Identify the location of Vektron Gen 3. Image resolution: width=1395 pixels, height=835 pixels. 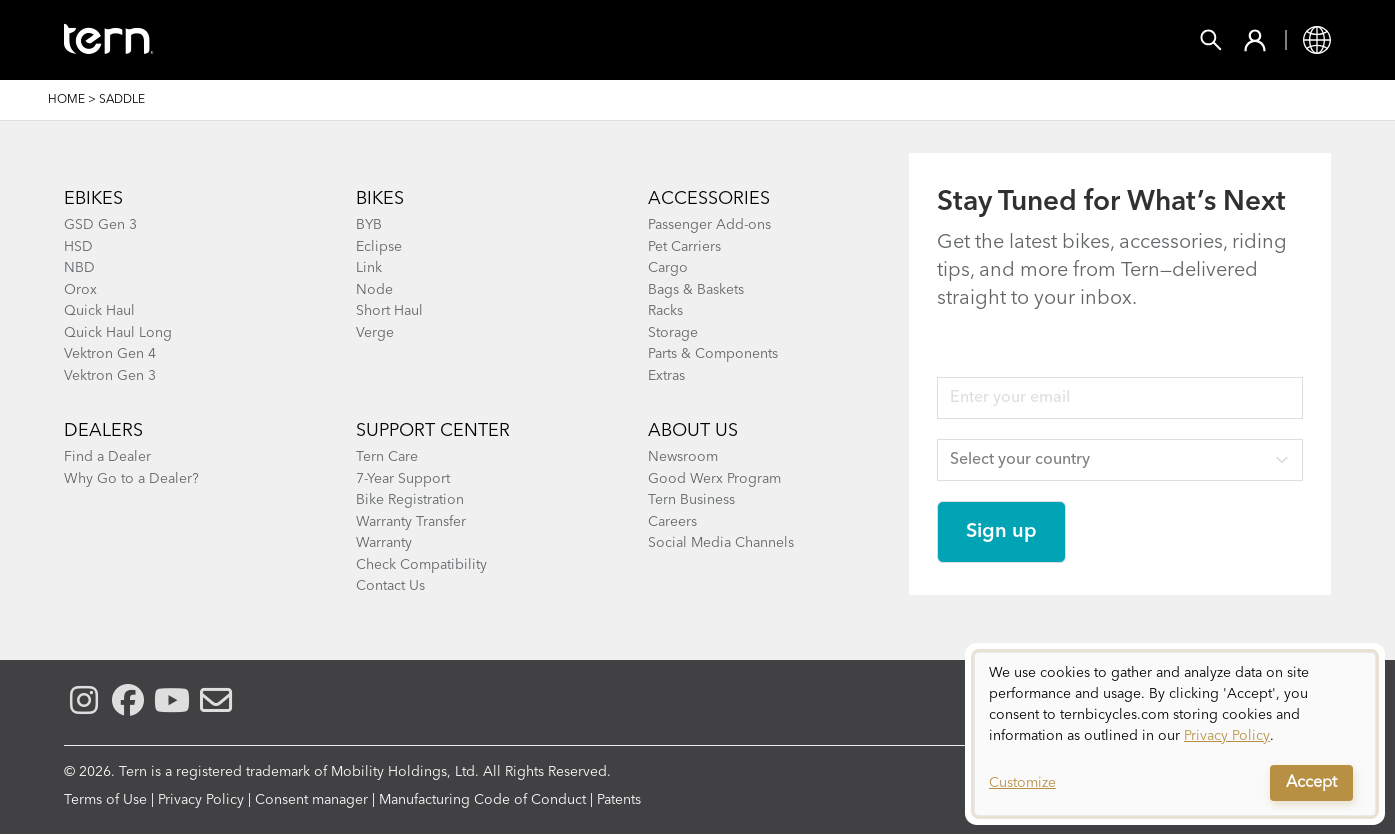
(110, 376).